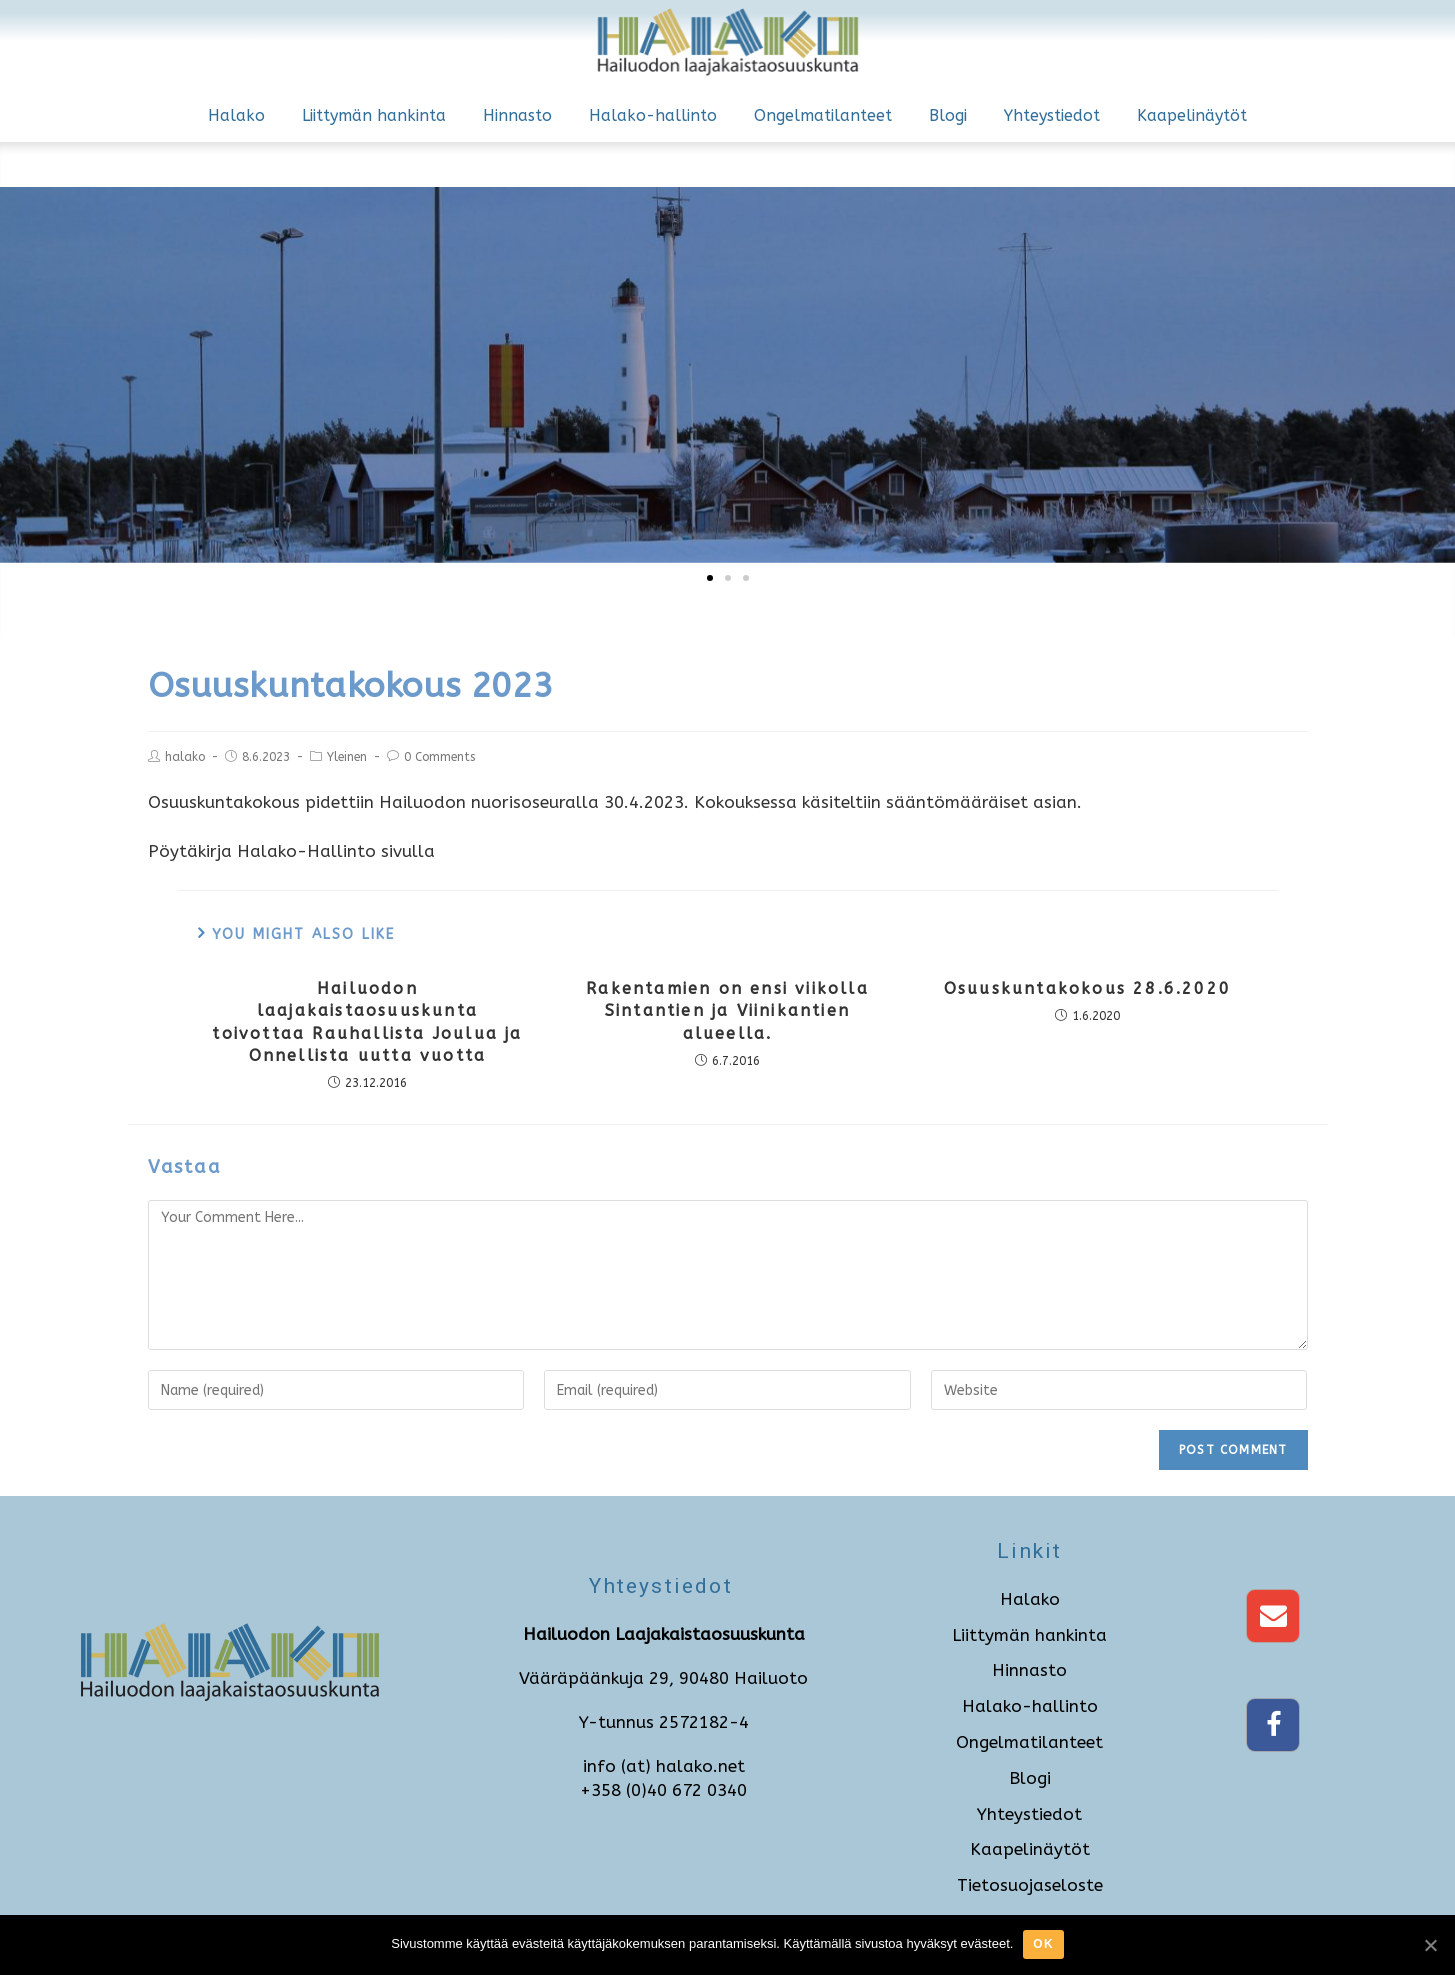 This screenshot has width=1455, height=1975. I want to click on Kaapelinäytöt, so click(1192, 115).